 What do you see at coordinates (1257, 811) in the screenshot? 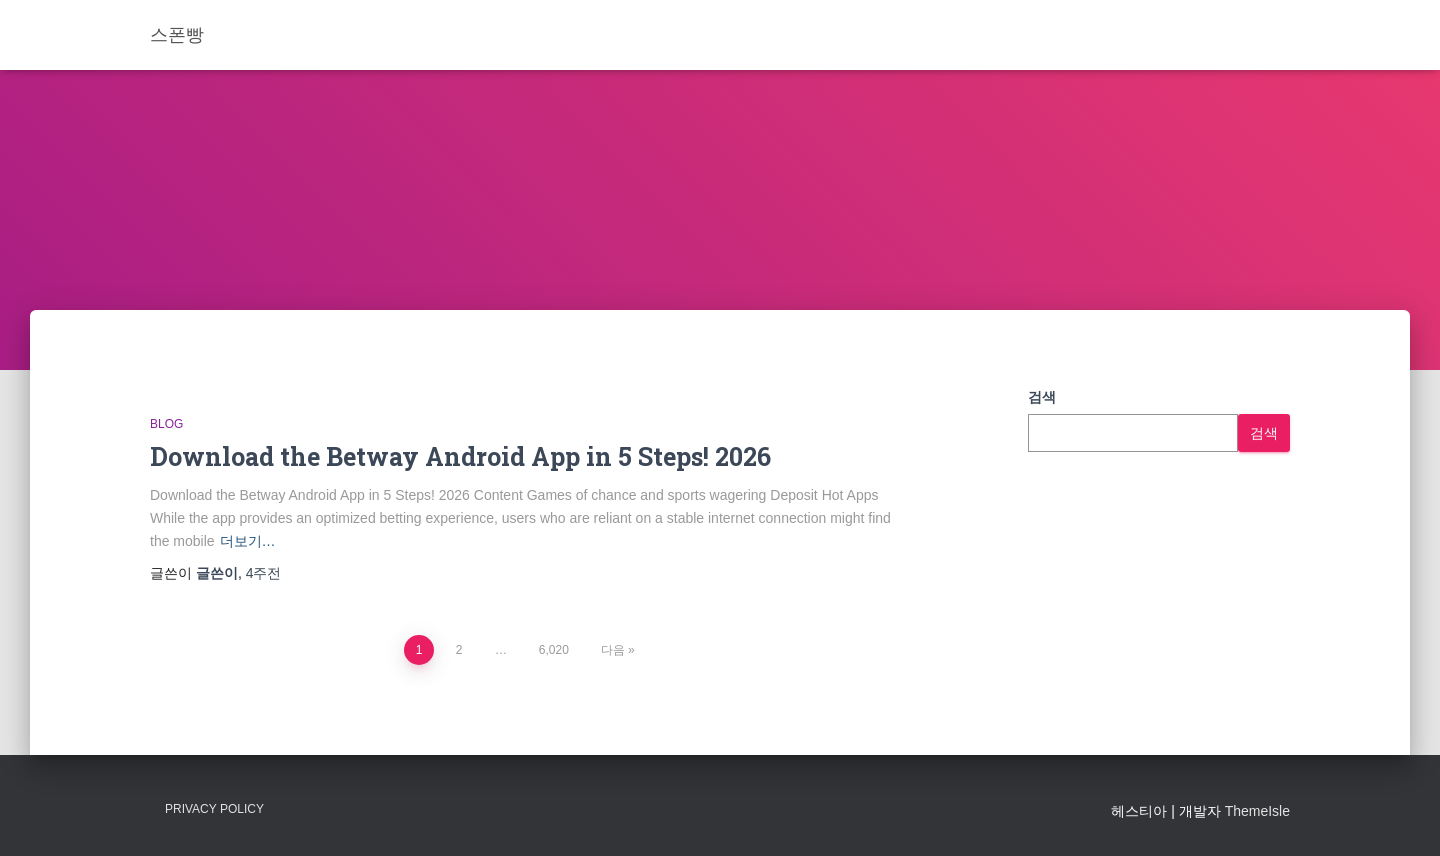
I see `ThemeIsle` at bounding box center [1257, 811].